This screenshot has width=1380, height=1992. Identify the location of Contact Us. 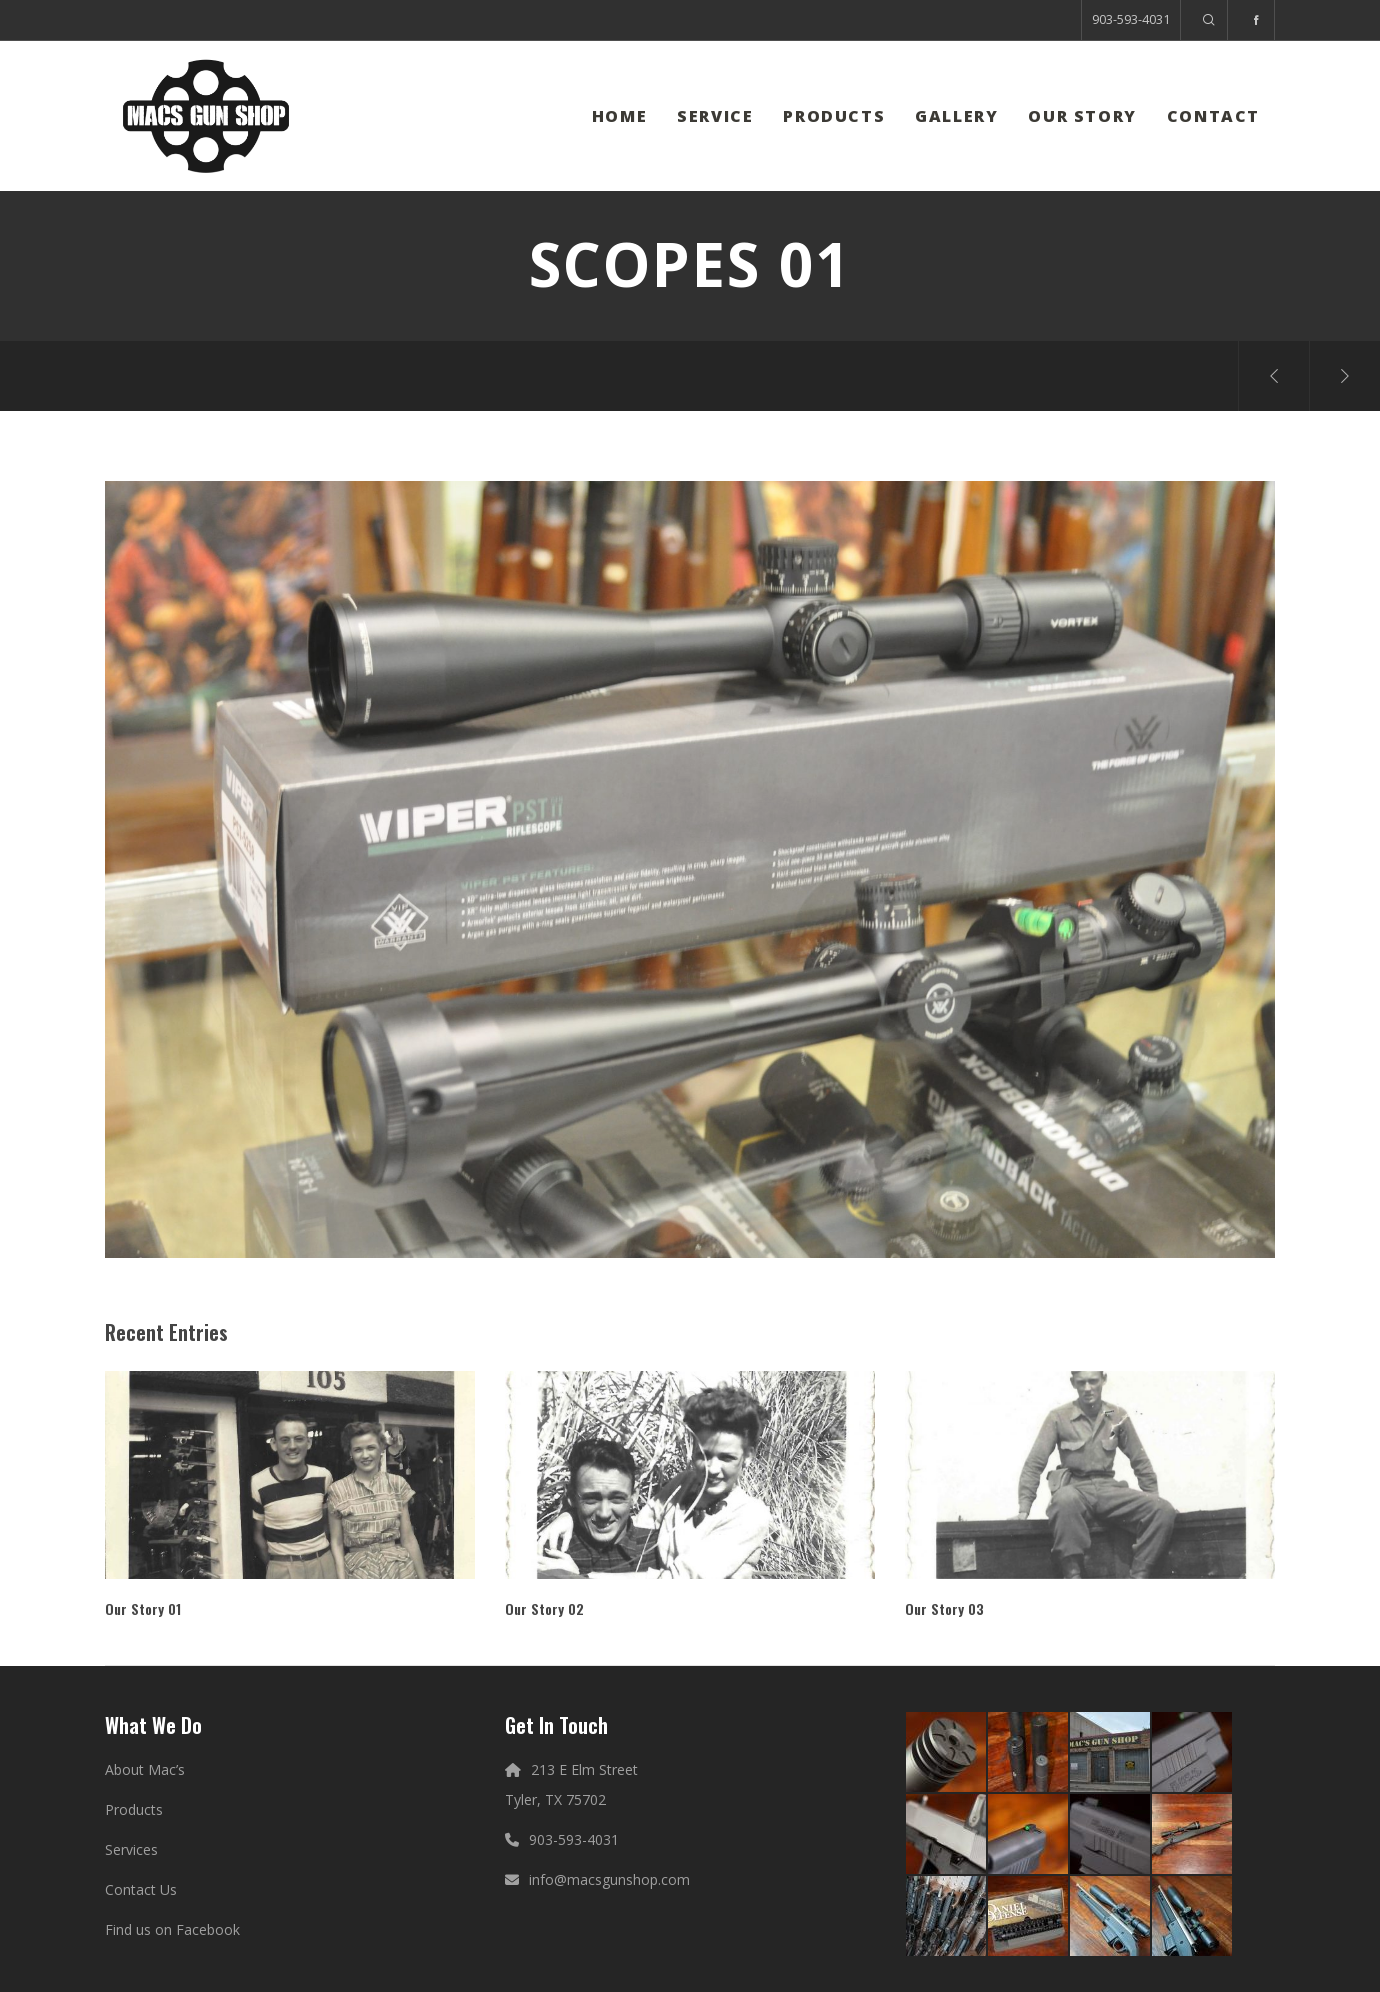
(141, 1889).